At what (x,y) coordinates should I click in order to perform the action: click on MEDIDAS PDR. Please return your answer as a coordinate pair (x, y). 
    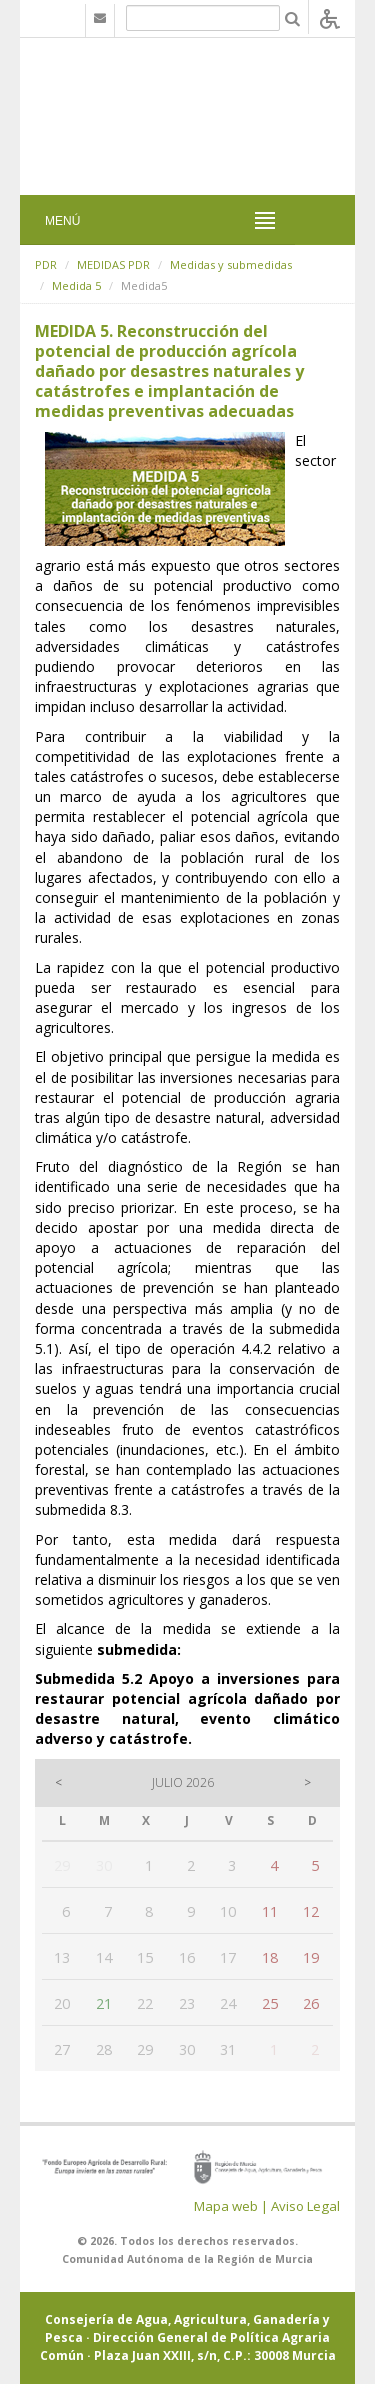
    Looking at the image, I should click on (113, 264).